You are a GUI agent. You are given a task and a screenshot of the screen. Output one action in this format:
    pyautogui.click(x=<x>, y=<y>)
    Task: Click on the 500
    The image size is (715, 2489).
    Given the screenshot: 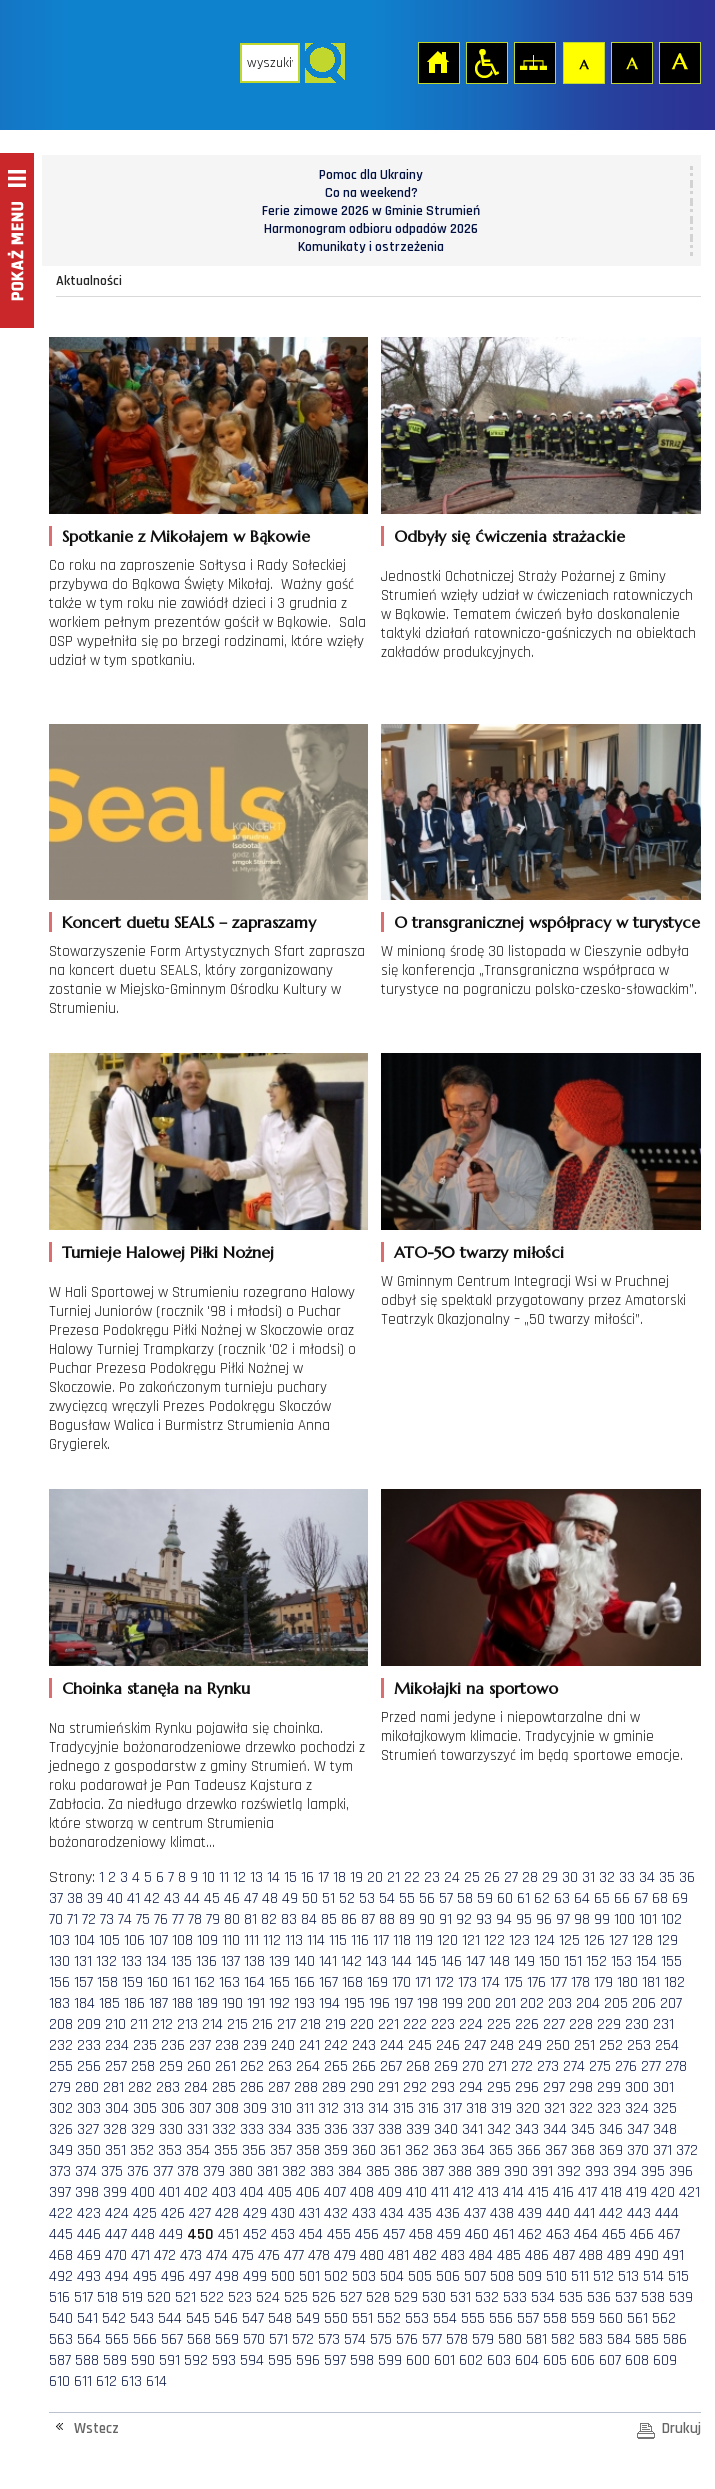 What is the action you would take?
    pyautogui.click(x=283, y=2276)
    